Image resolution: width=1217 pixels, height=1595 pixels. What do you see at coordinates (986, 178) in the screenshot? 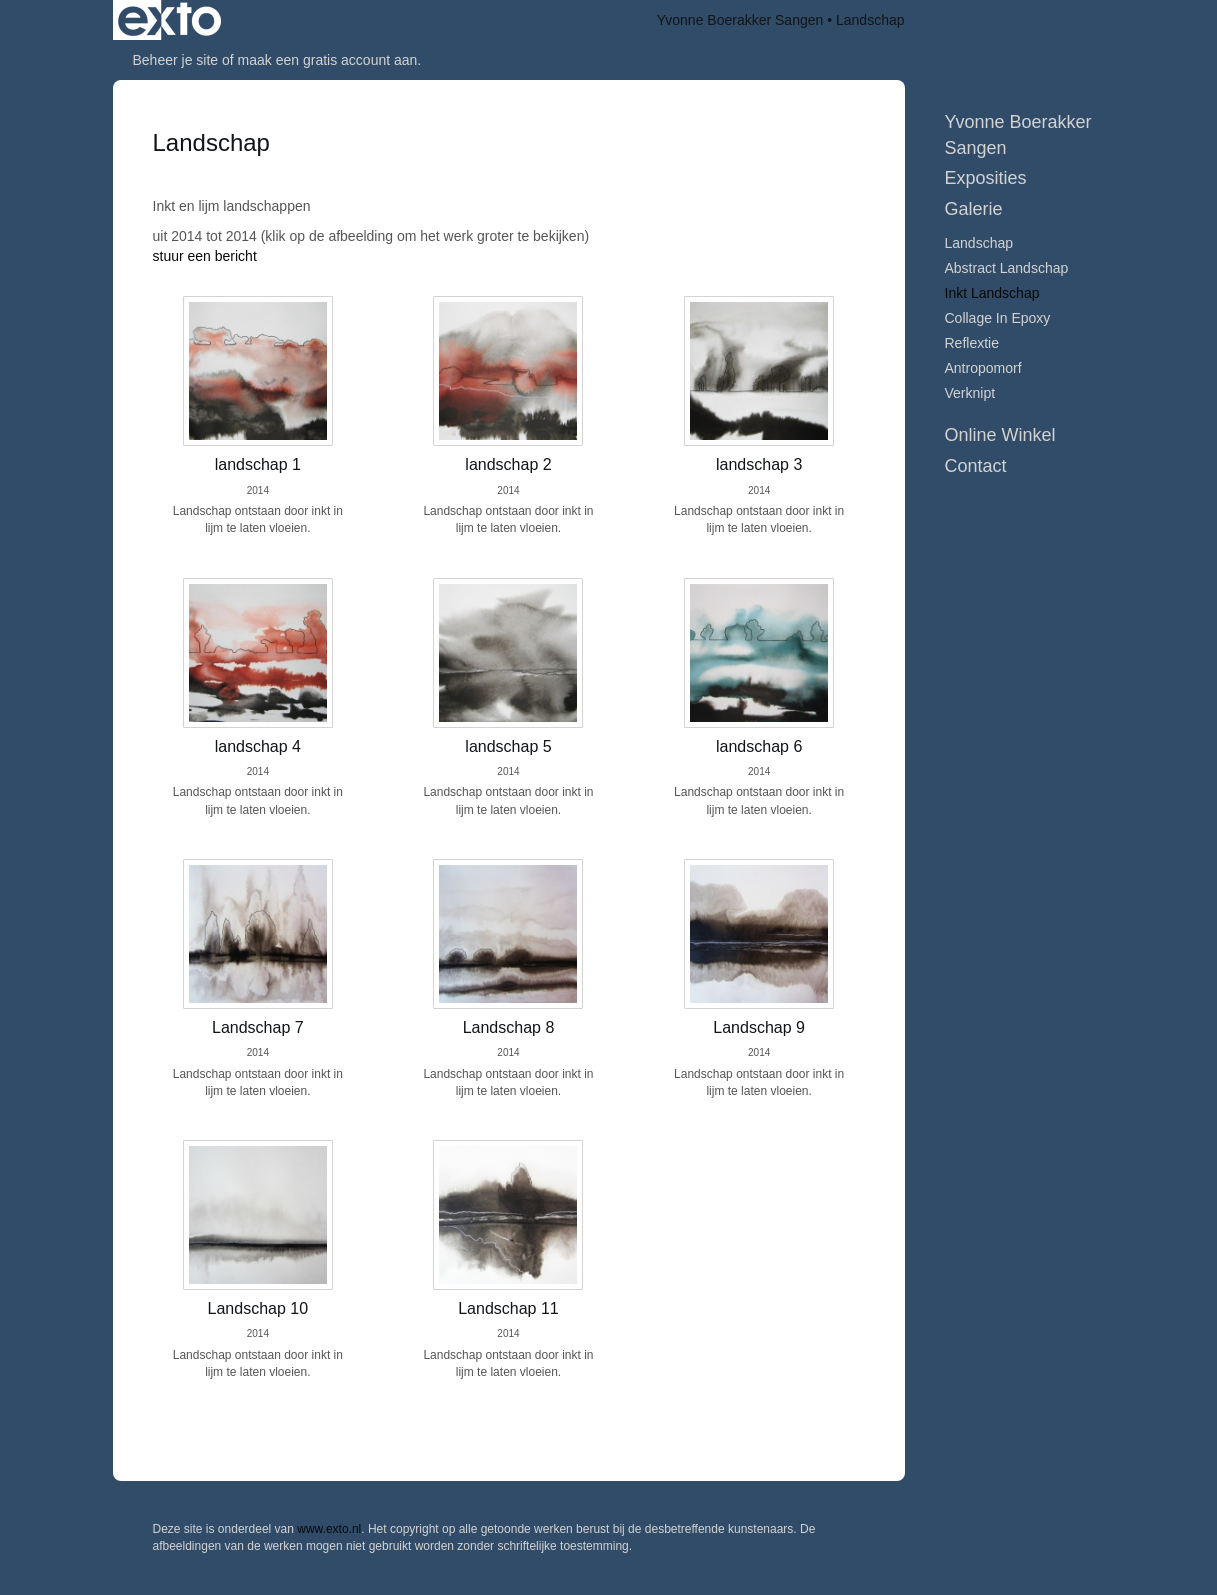
I see `Exposities` at bounding box center [986, 178].